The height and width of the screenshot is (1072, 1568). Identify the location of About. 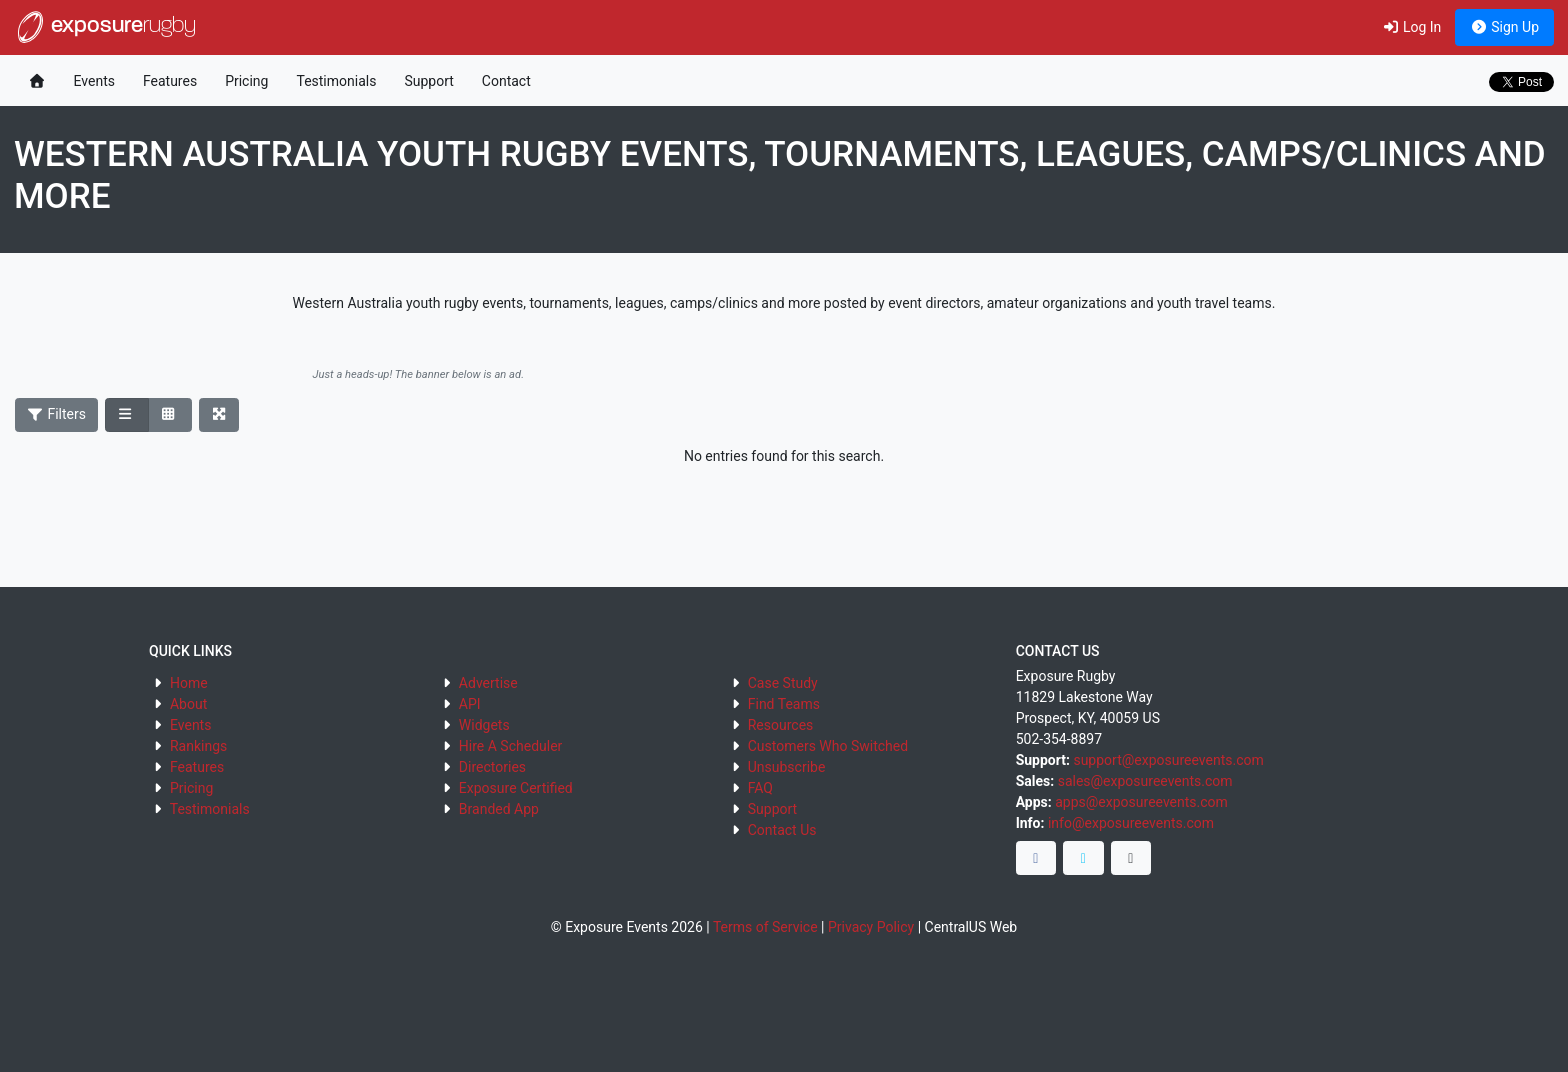
(188, 704).